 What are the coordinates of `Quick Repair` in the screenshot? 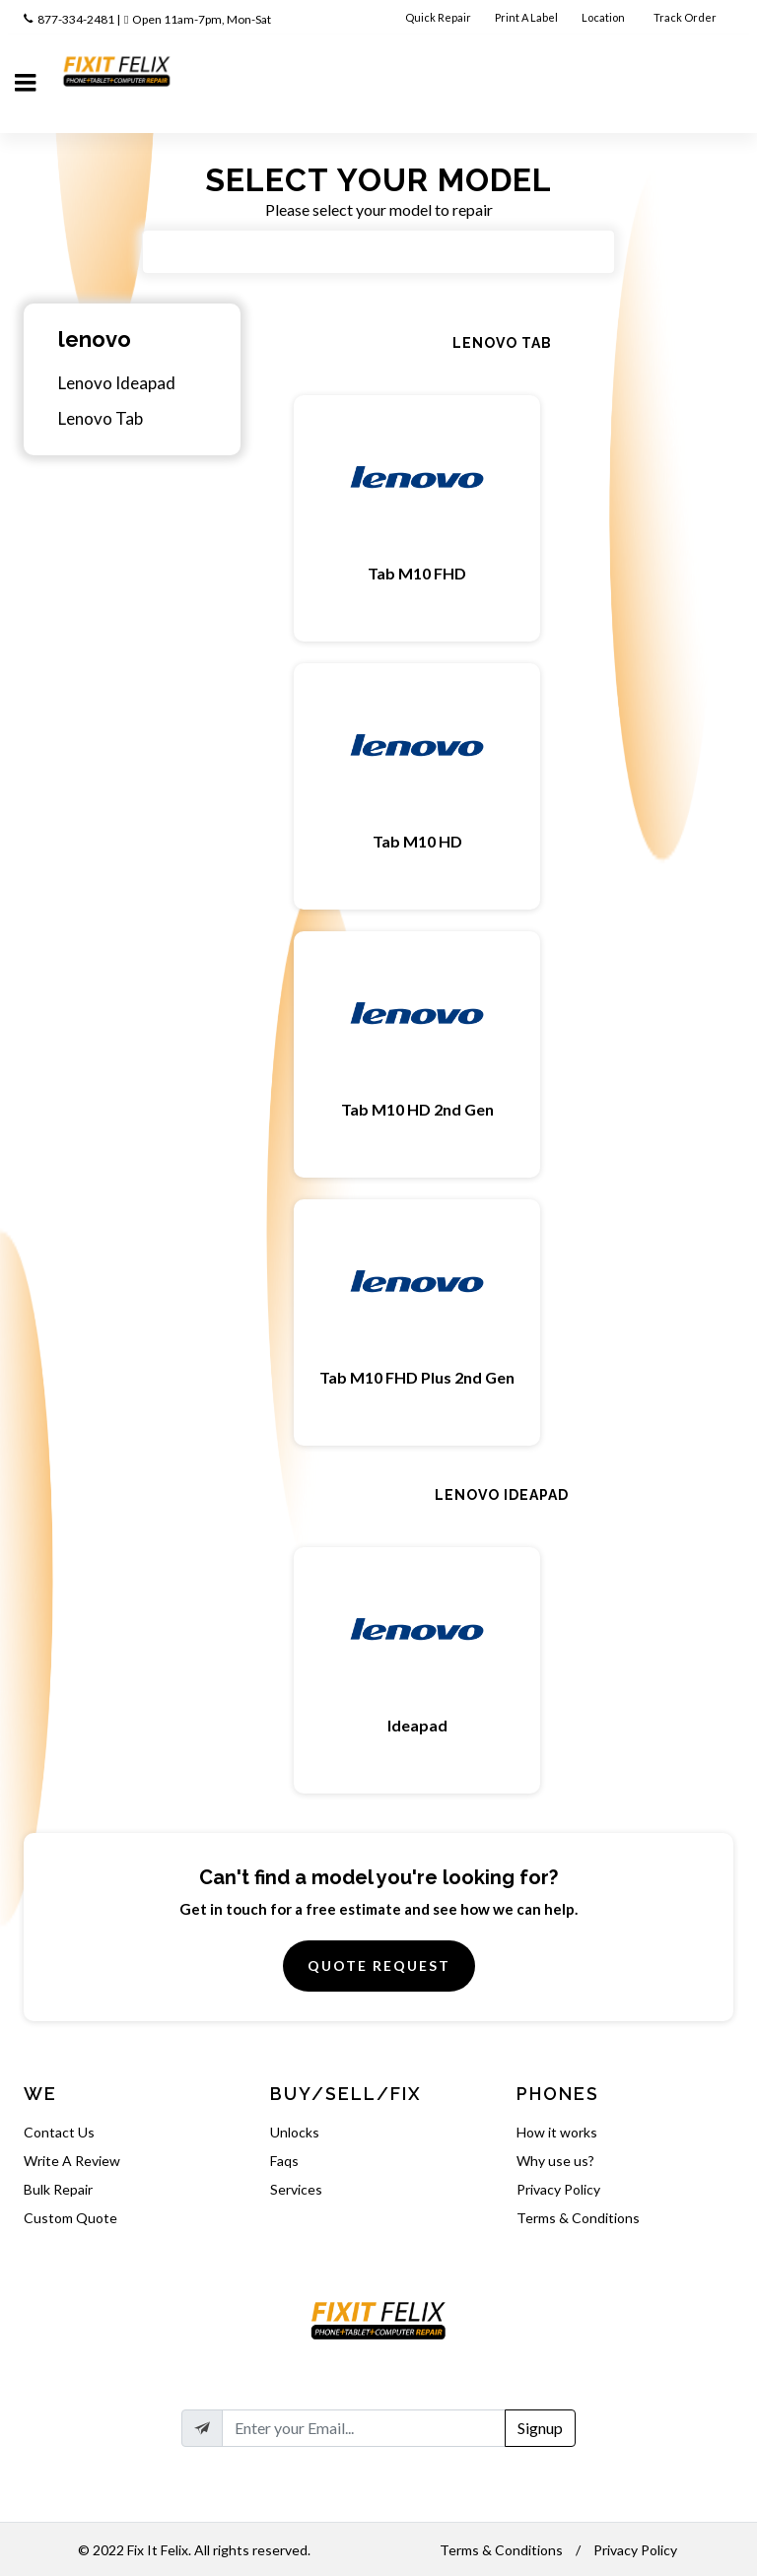 It's located at (438, 17).